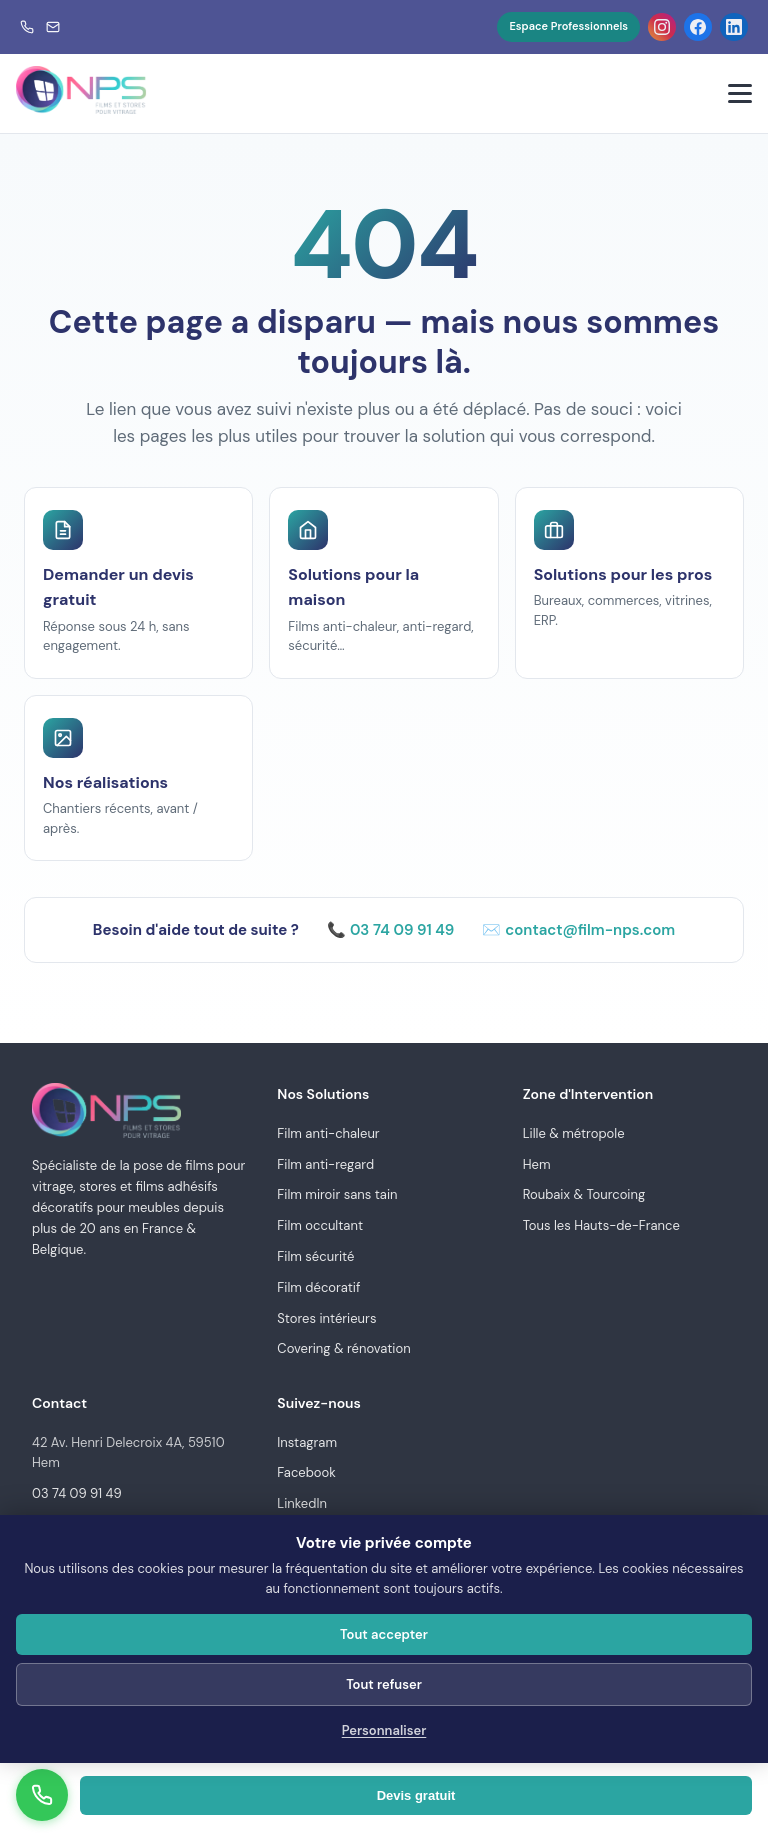 Image resolution: width=768 pixels, height=1833 pixels. I want to click on Espace Professionnels, so click(568, 26).